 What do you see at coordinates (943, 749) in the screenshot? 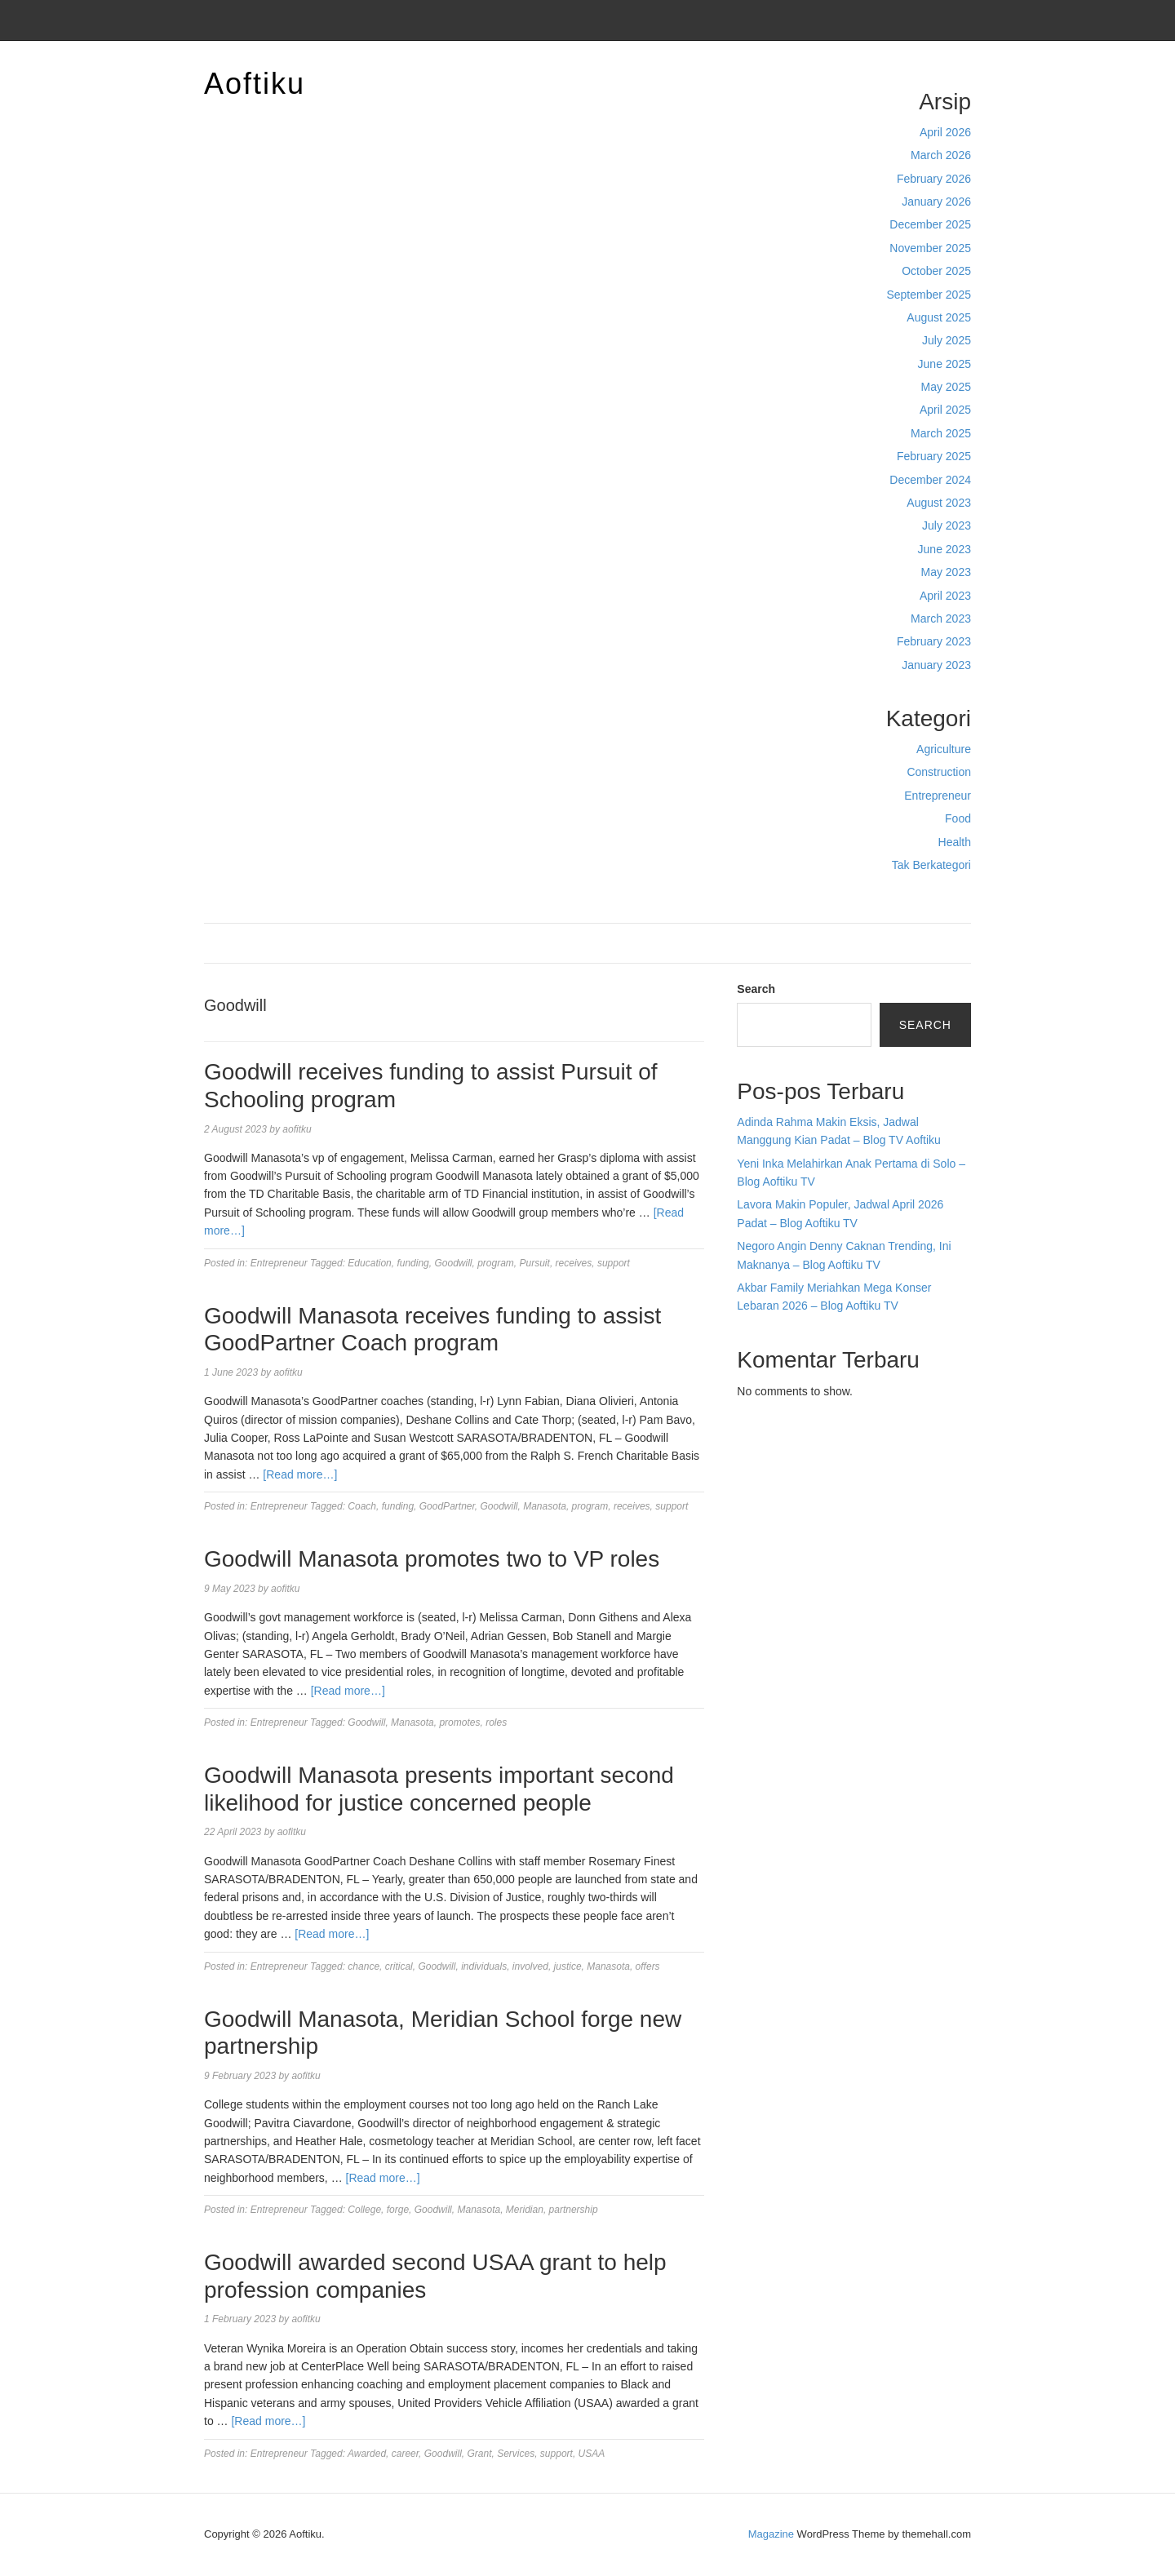
I see `Agriculture` at bounding box center [943, 749].